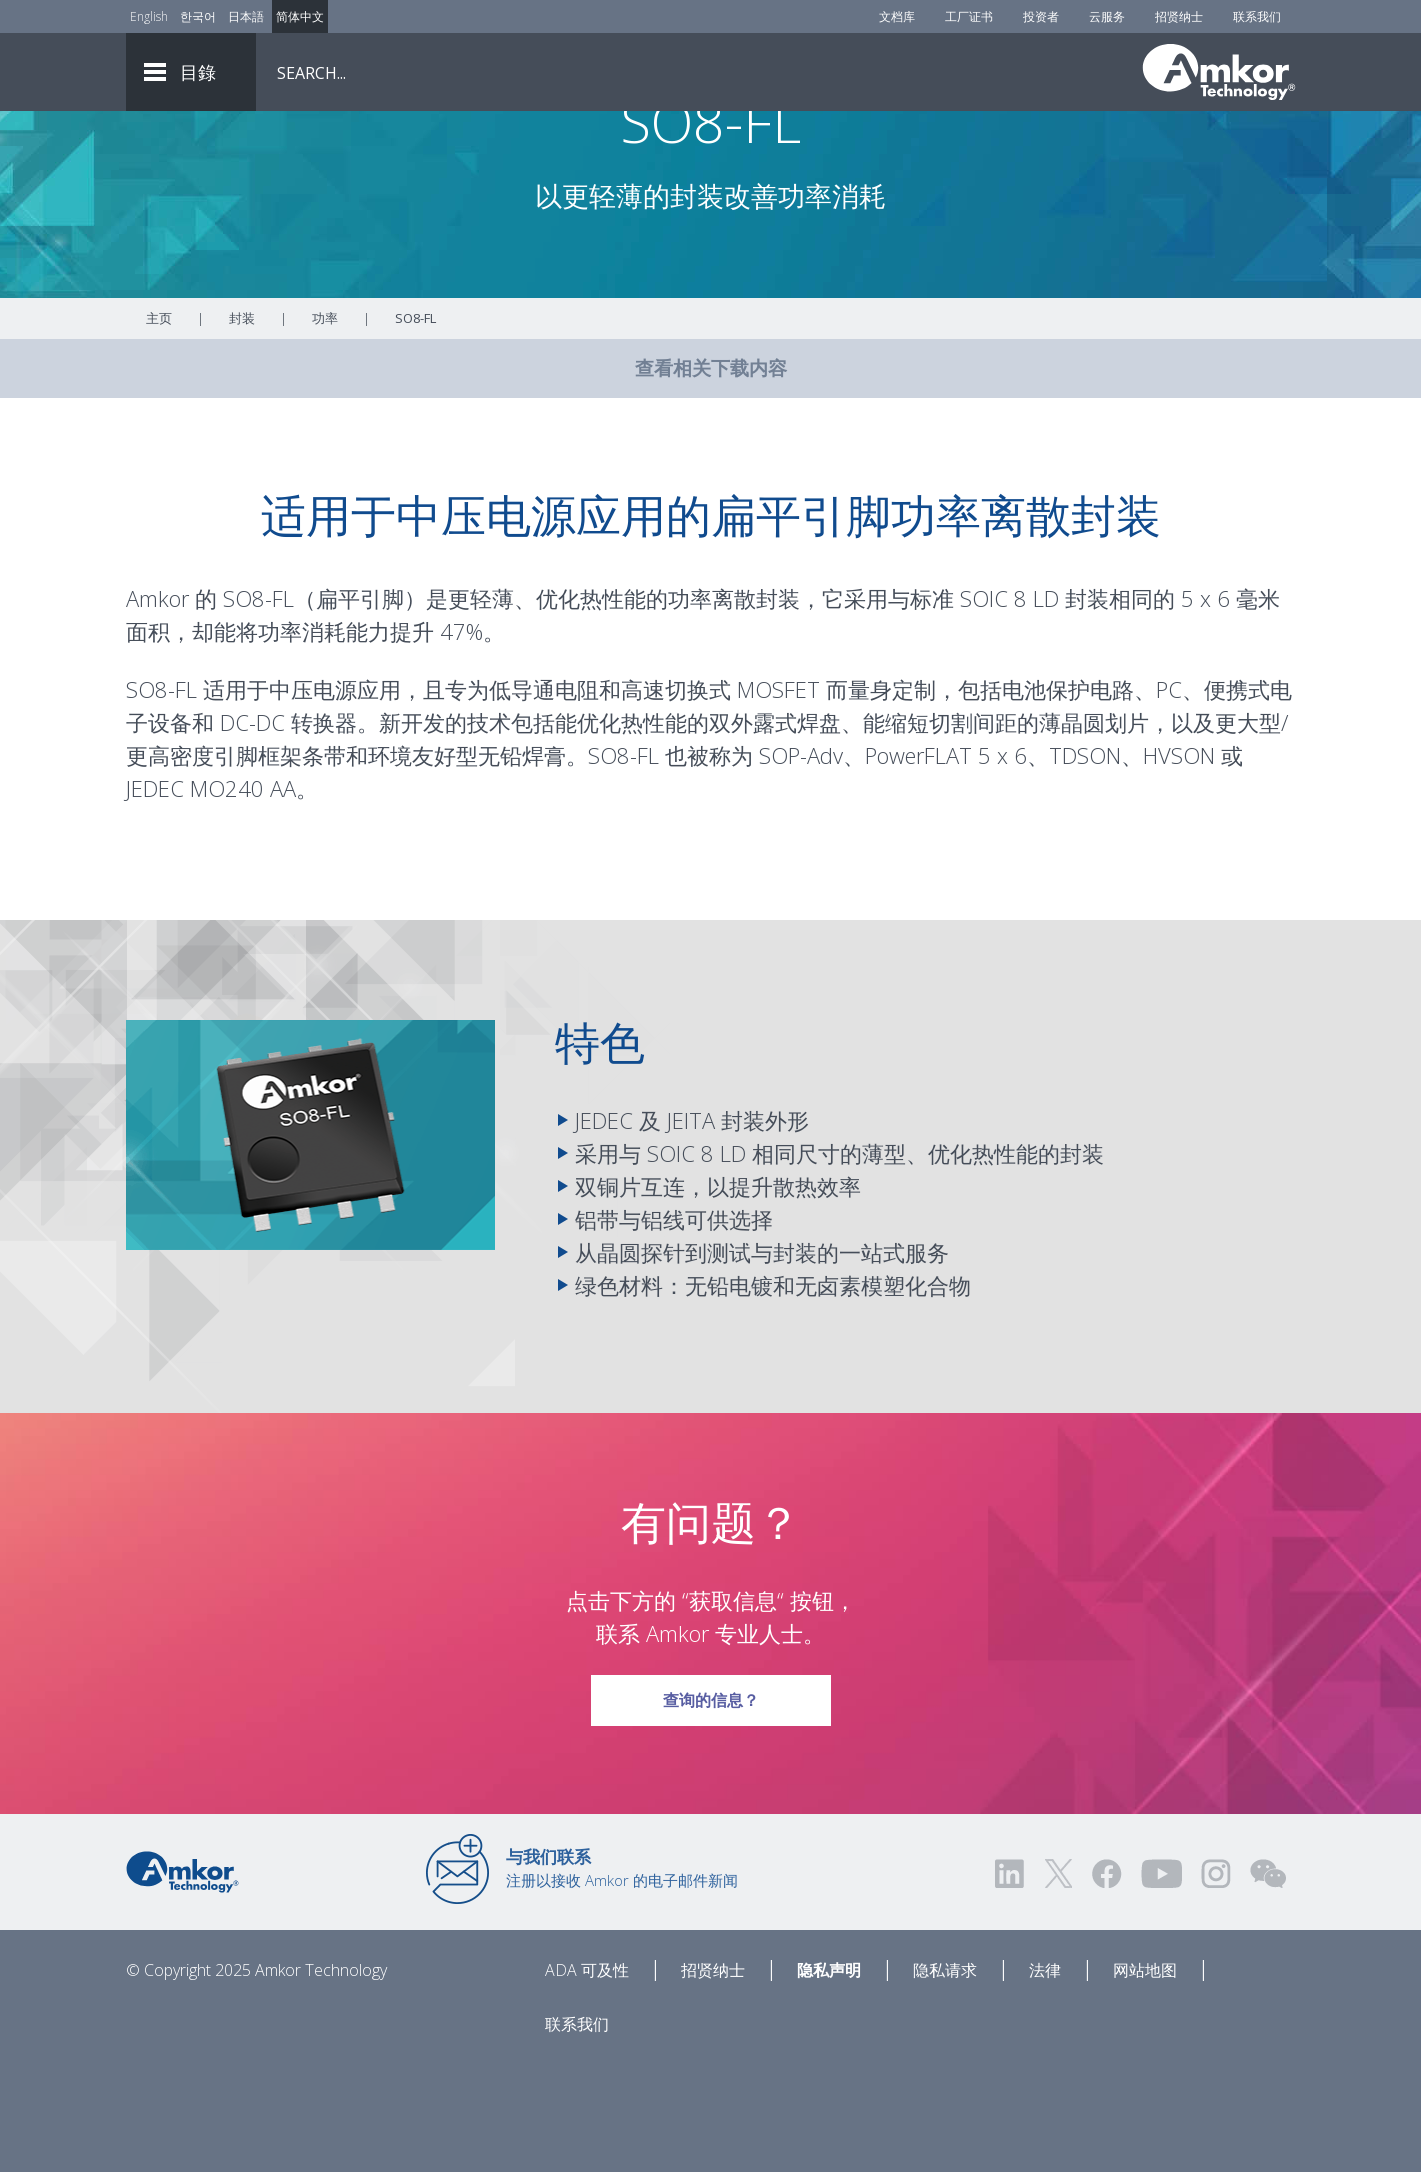 This screenshot has height=2172, width=1421. I want to click on ADA 可及性 [ADA Accessibility], so click(587, 2079).